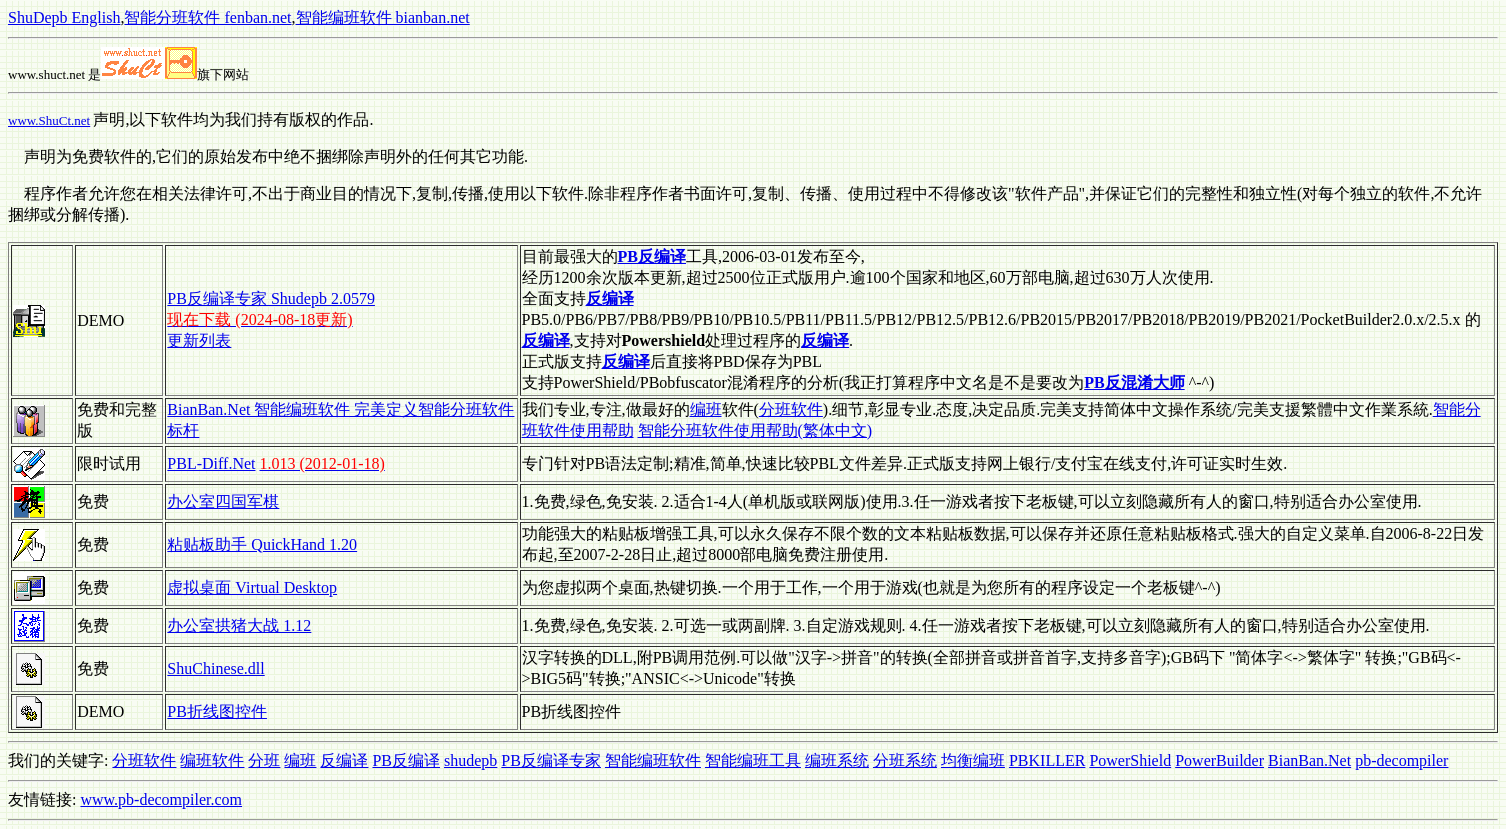  I want to click on ShuDepb English, so click(64, 17).